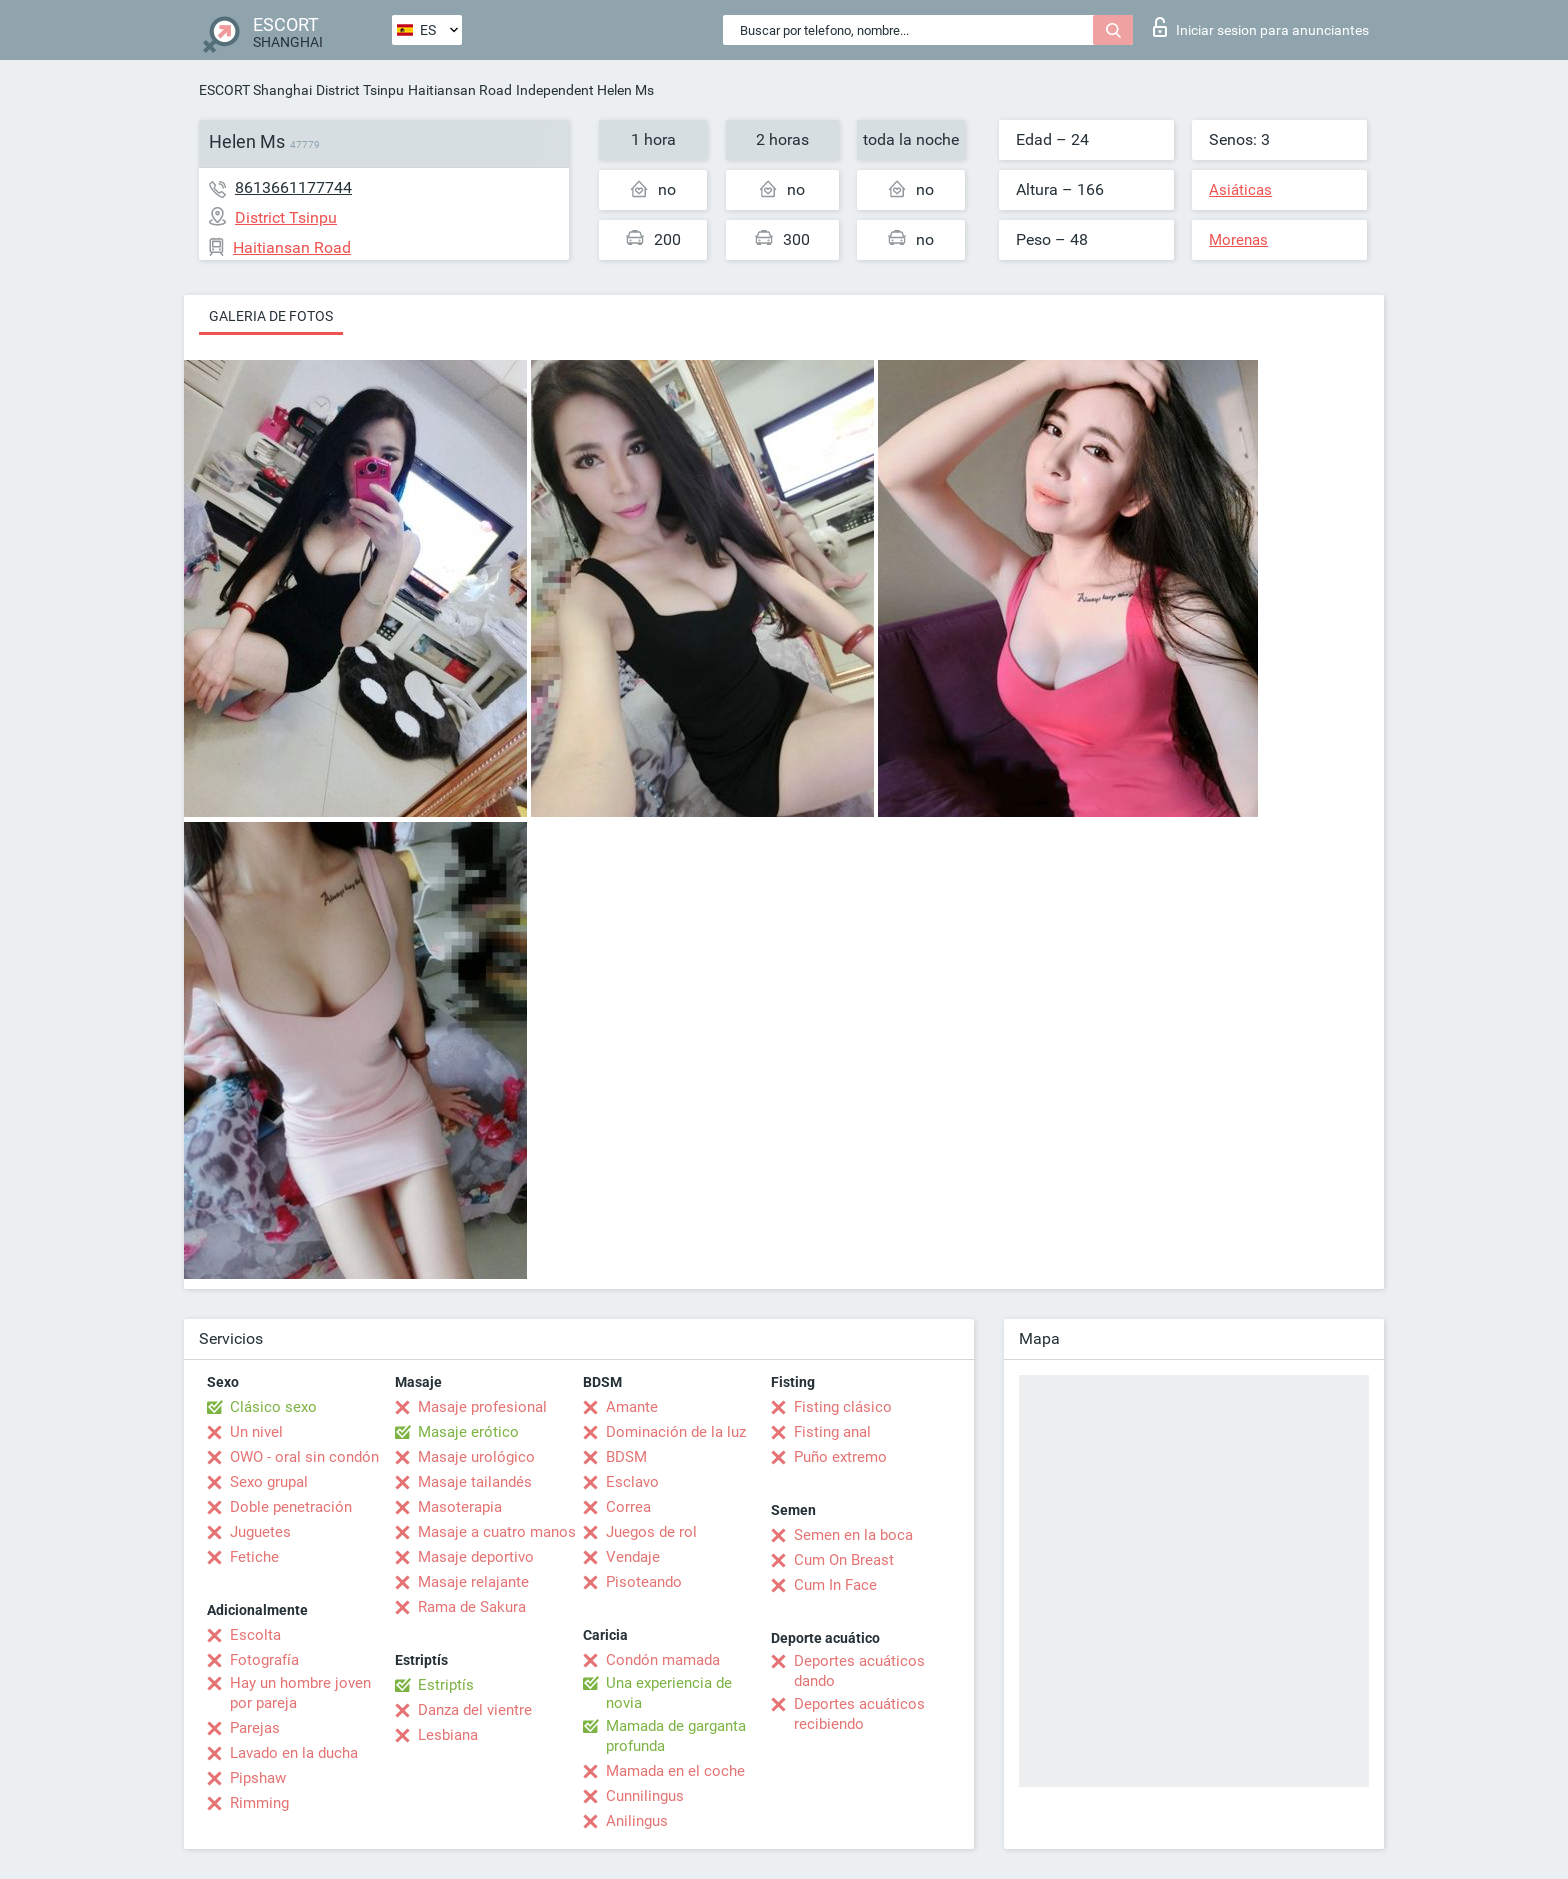  What do you see at coordinates (448, 1735) in the screenshot?
I see `Lesbiana` at bounding box center [448, 1735].